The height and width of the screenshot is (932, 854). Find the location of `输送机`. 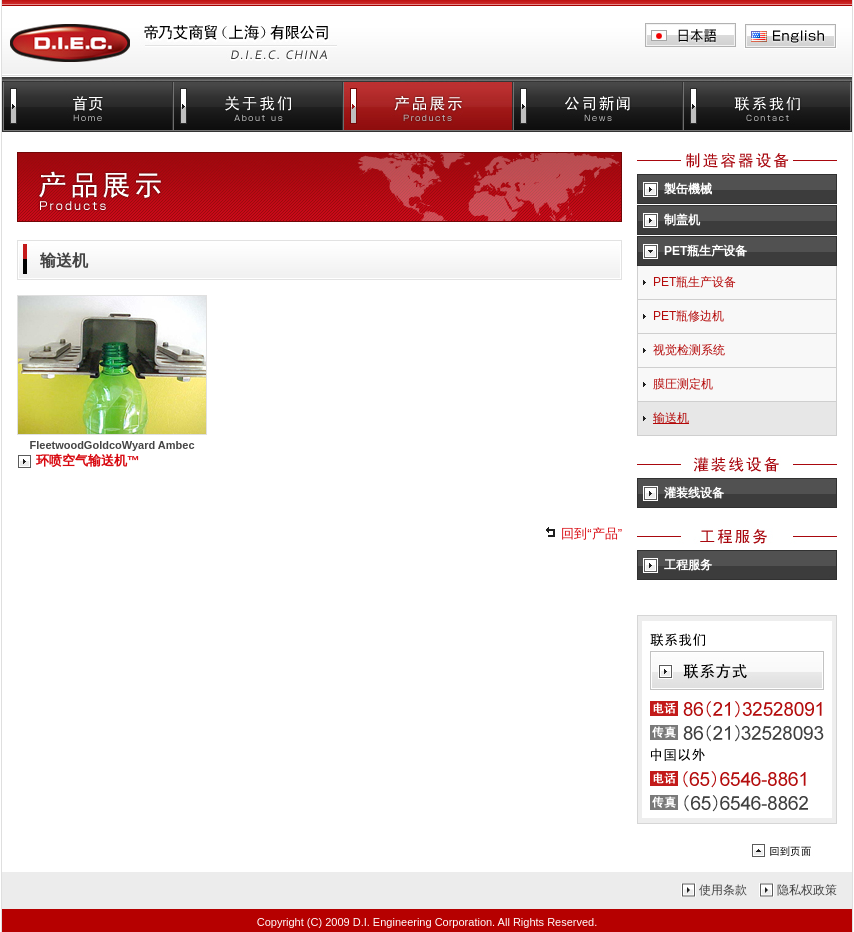

输送机 is located at coordinates (671, 418).